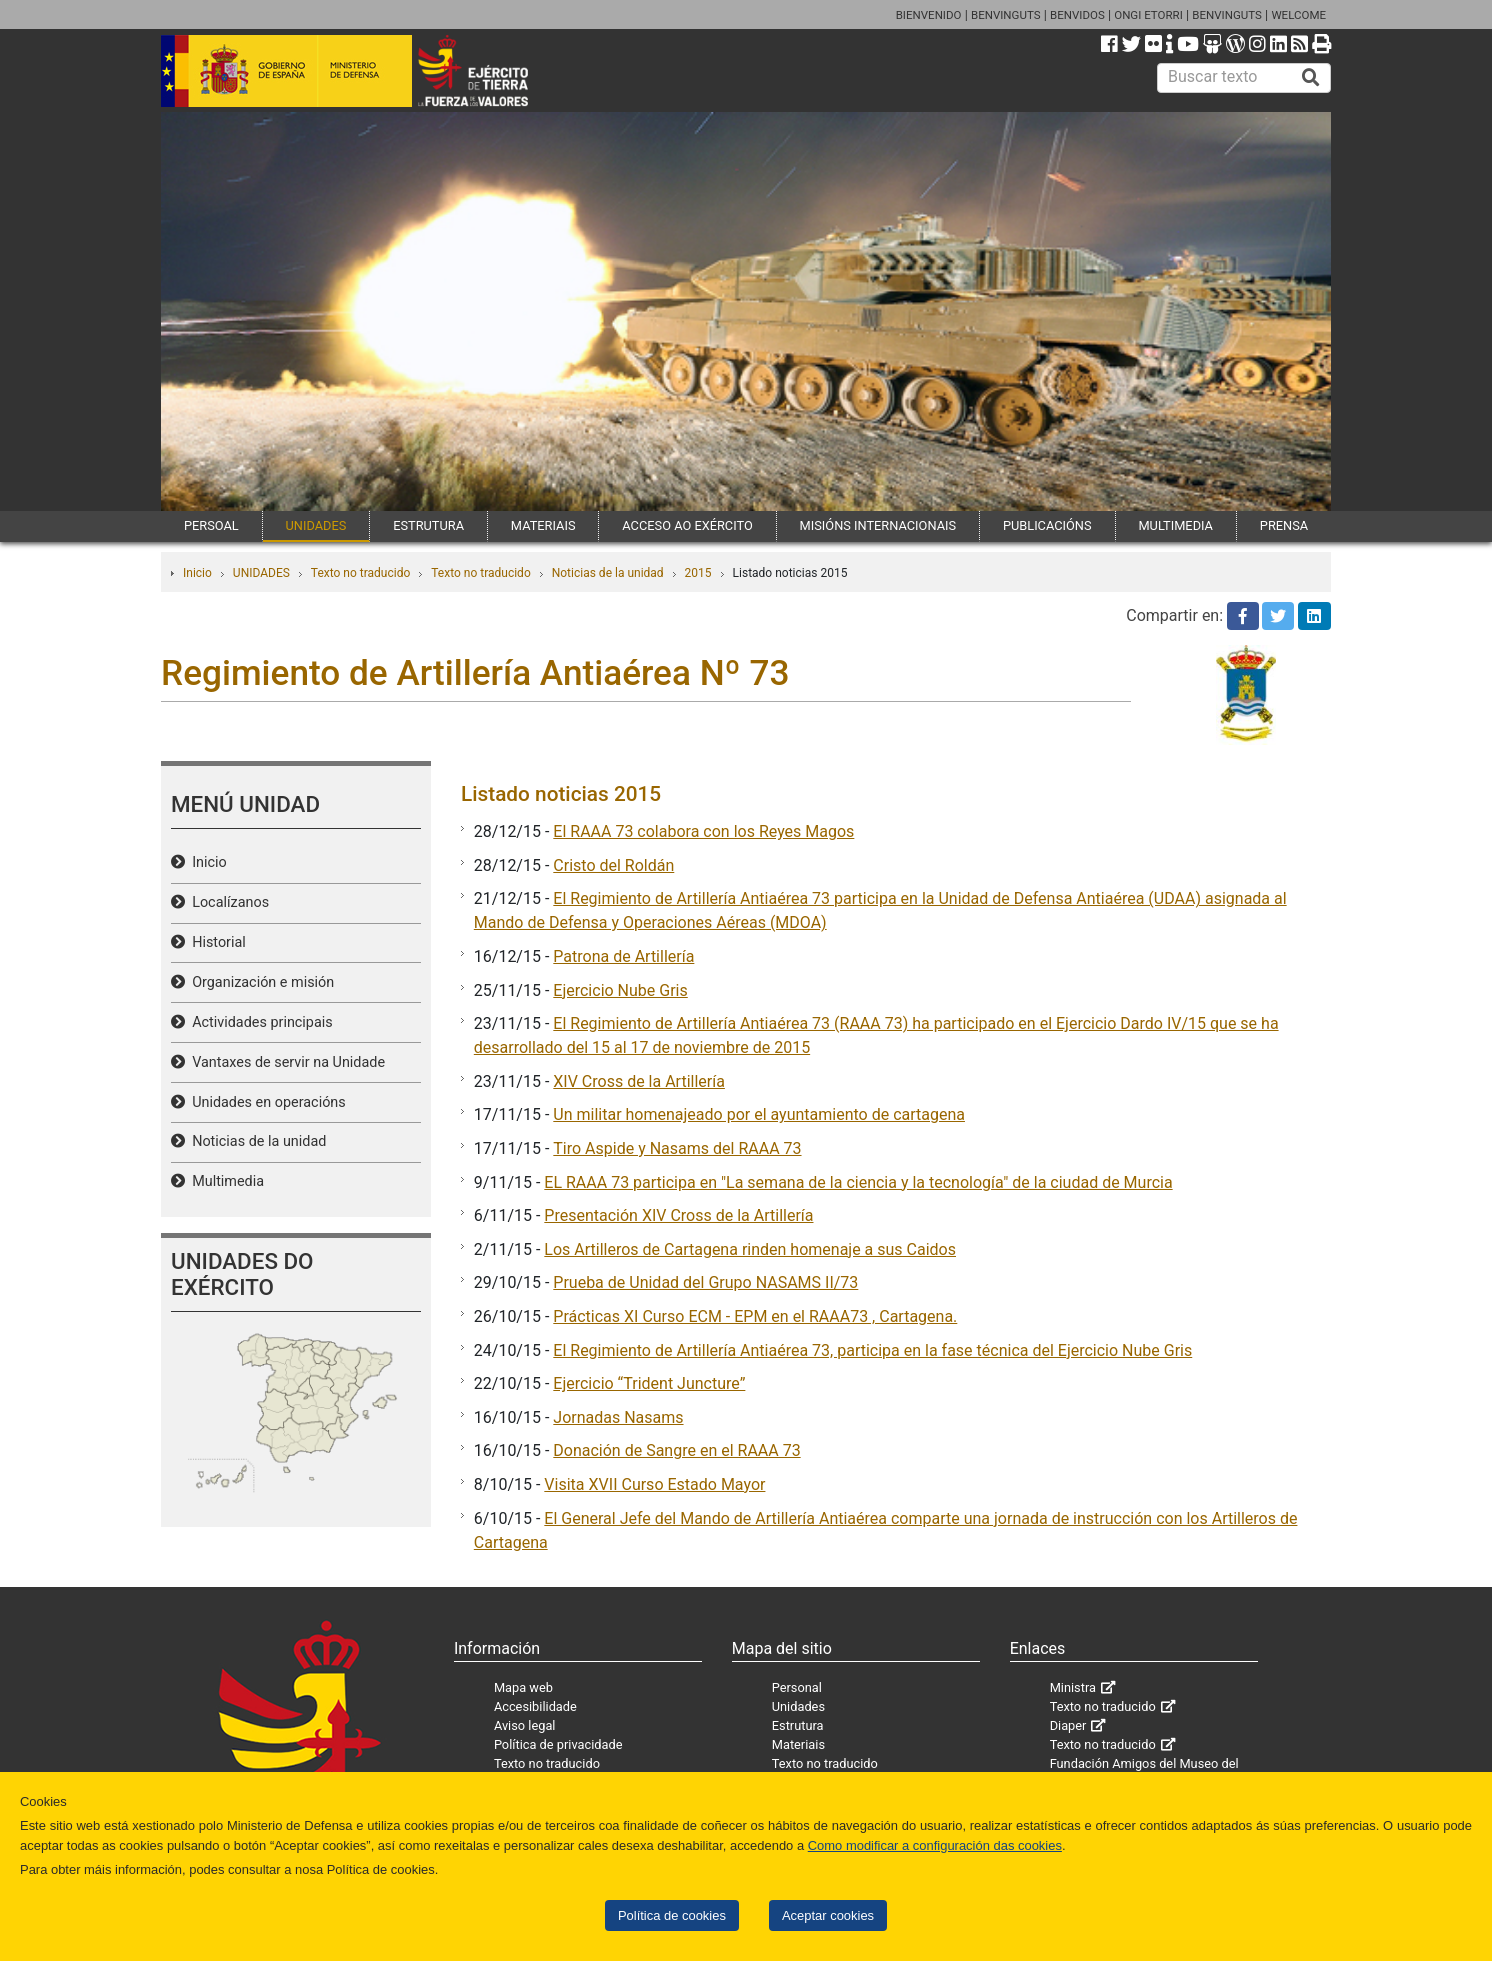 The image size is (1492, 1961). What do you see at coordinates (285, 1062) in the screenshot?
I see `Vantaxes de servir na Unidade` at bounding box center [285, 1062].